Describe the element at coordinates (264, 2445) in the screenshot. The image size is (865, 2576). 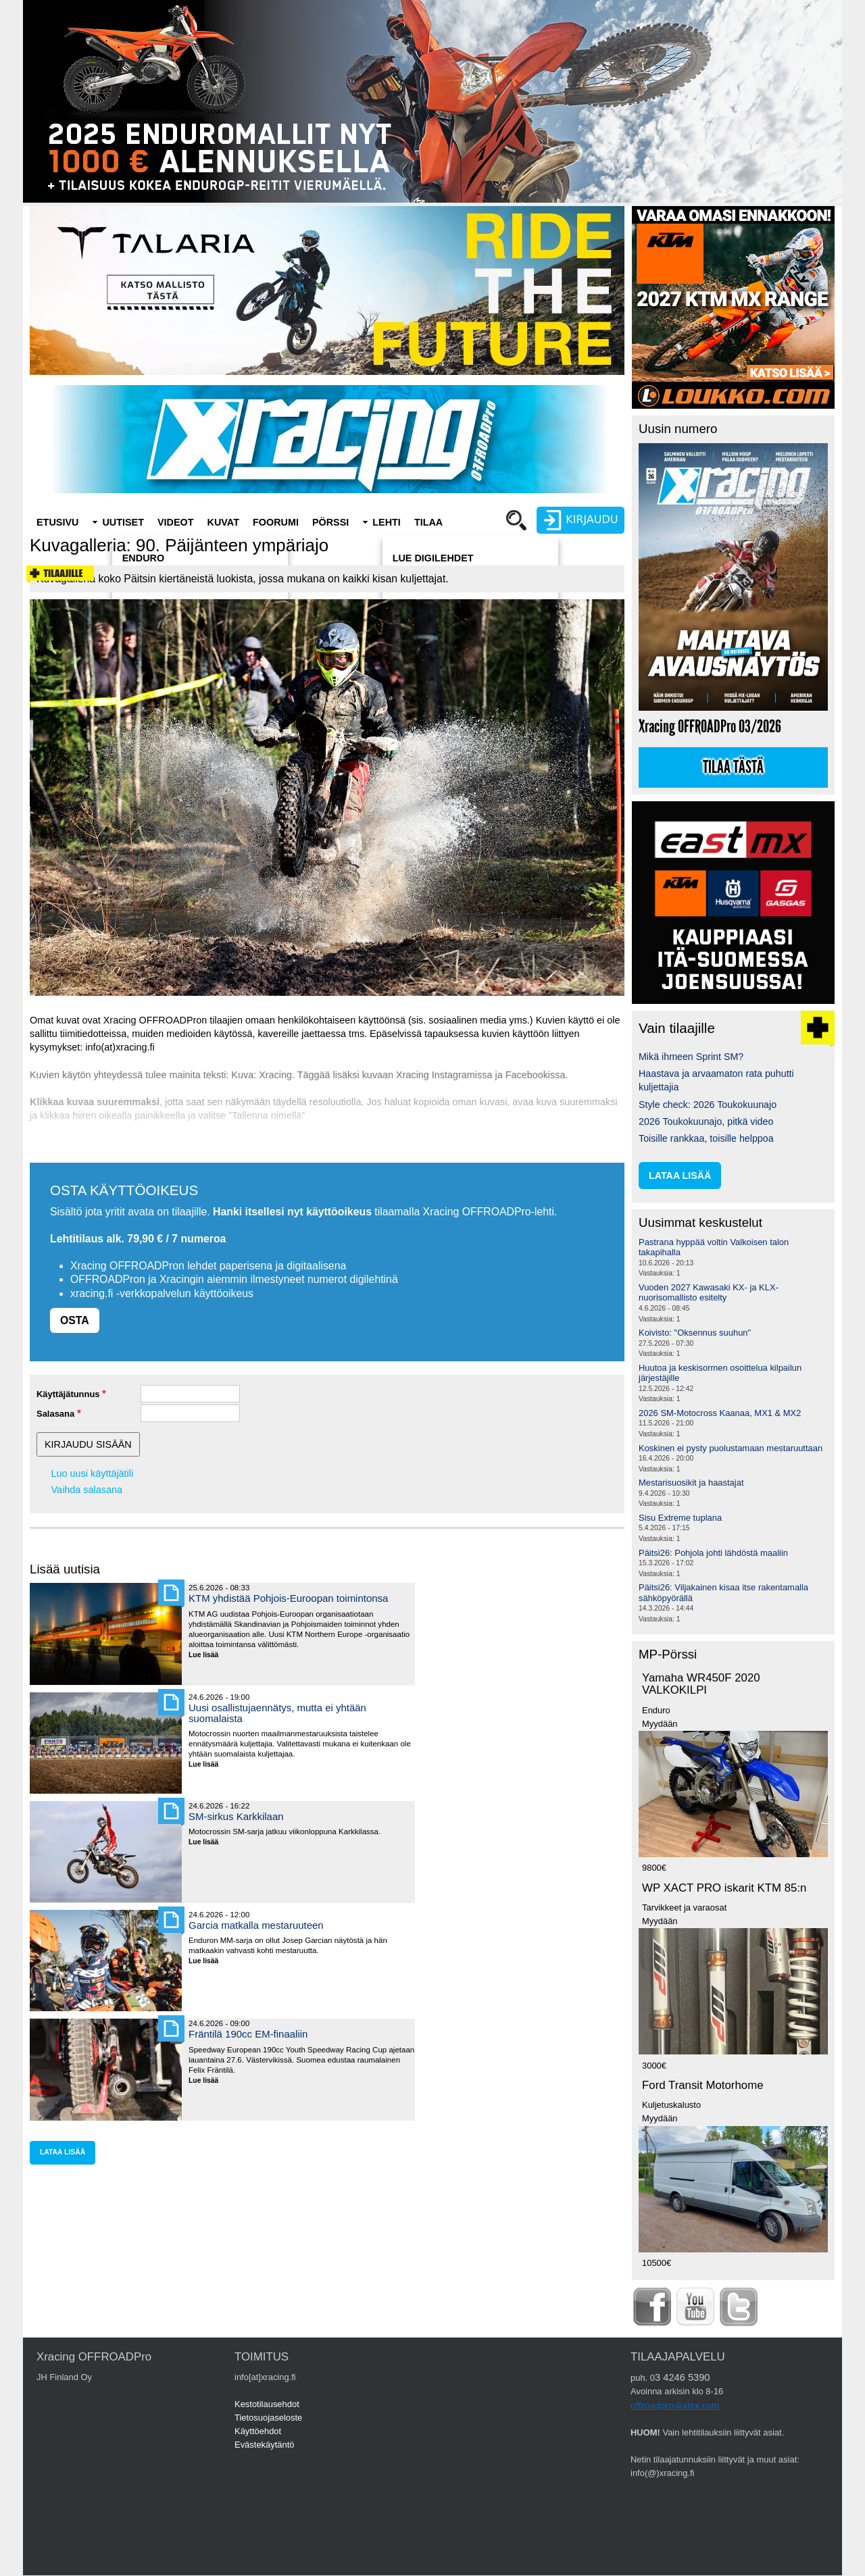
I see `Evästekäytäntö` at that location.